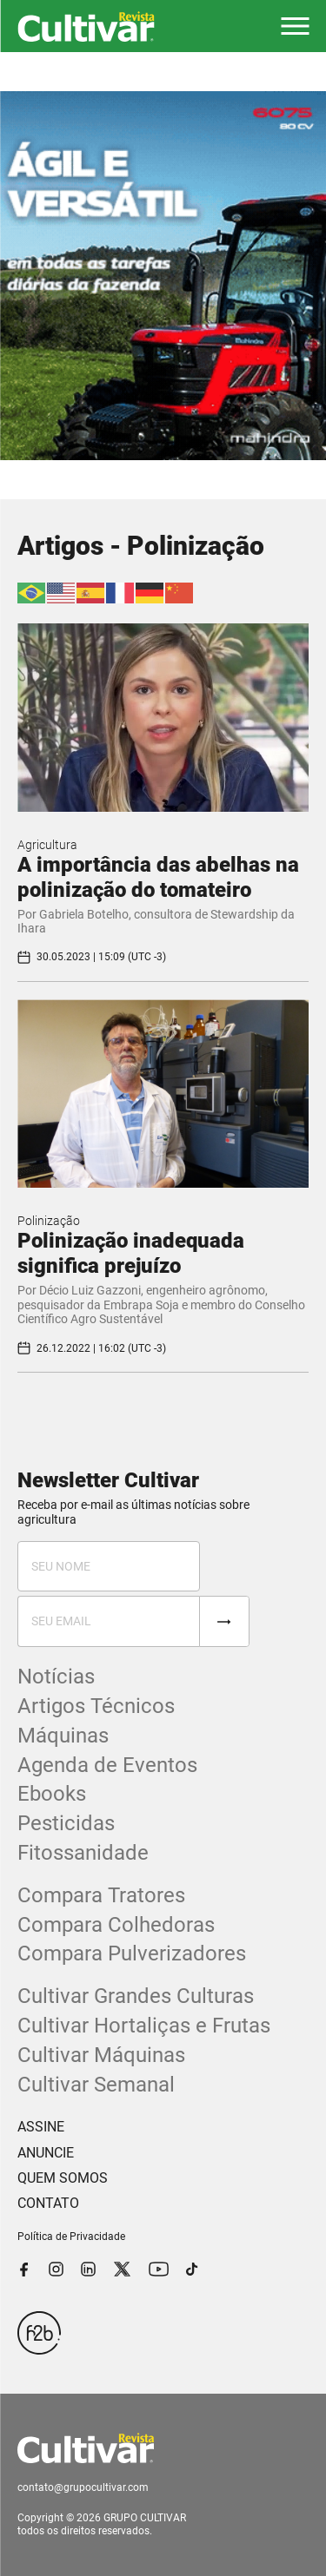  I want to click on ASSINE, so click(40, 2126).